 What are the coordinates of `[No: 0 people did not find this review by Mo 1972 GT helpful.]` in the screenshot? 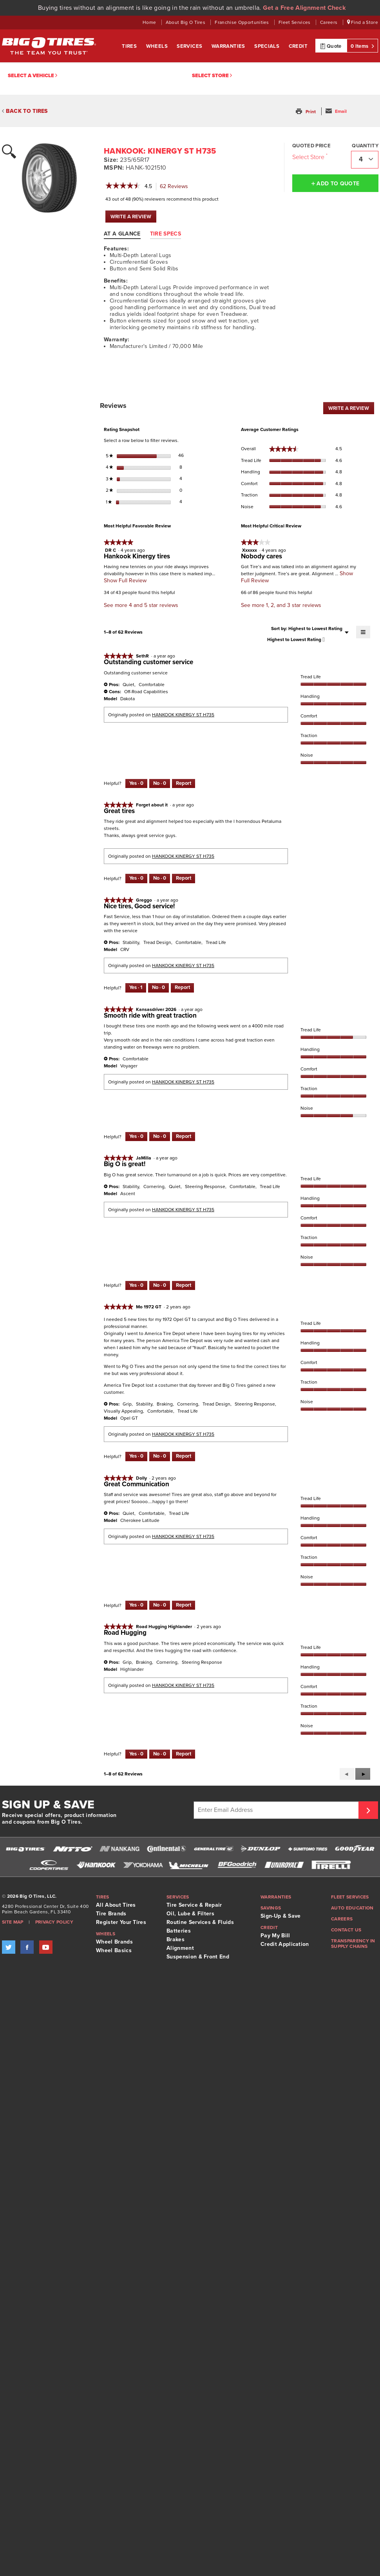 It's located at (159, 1456).